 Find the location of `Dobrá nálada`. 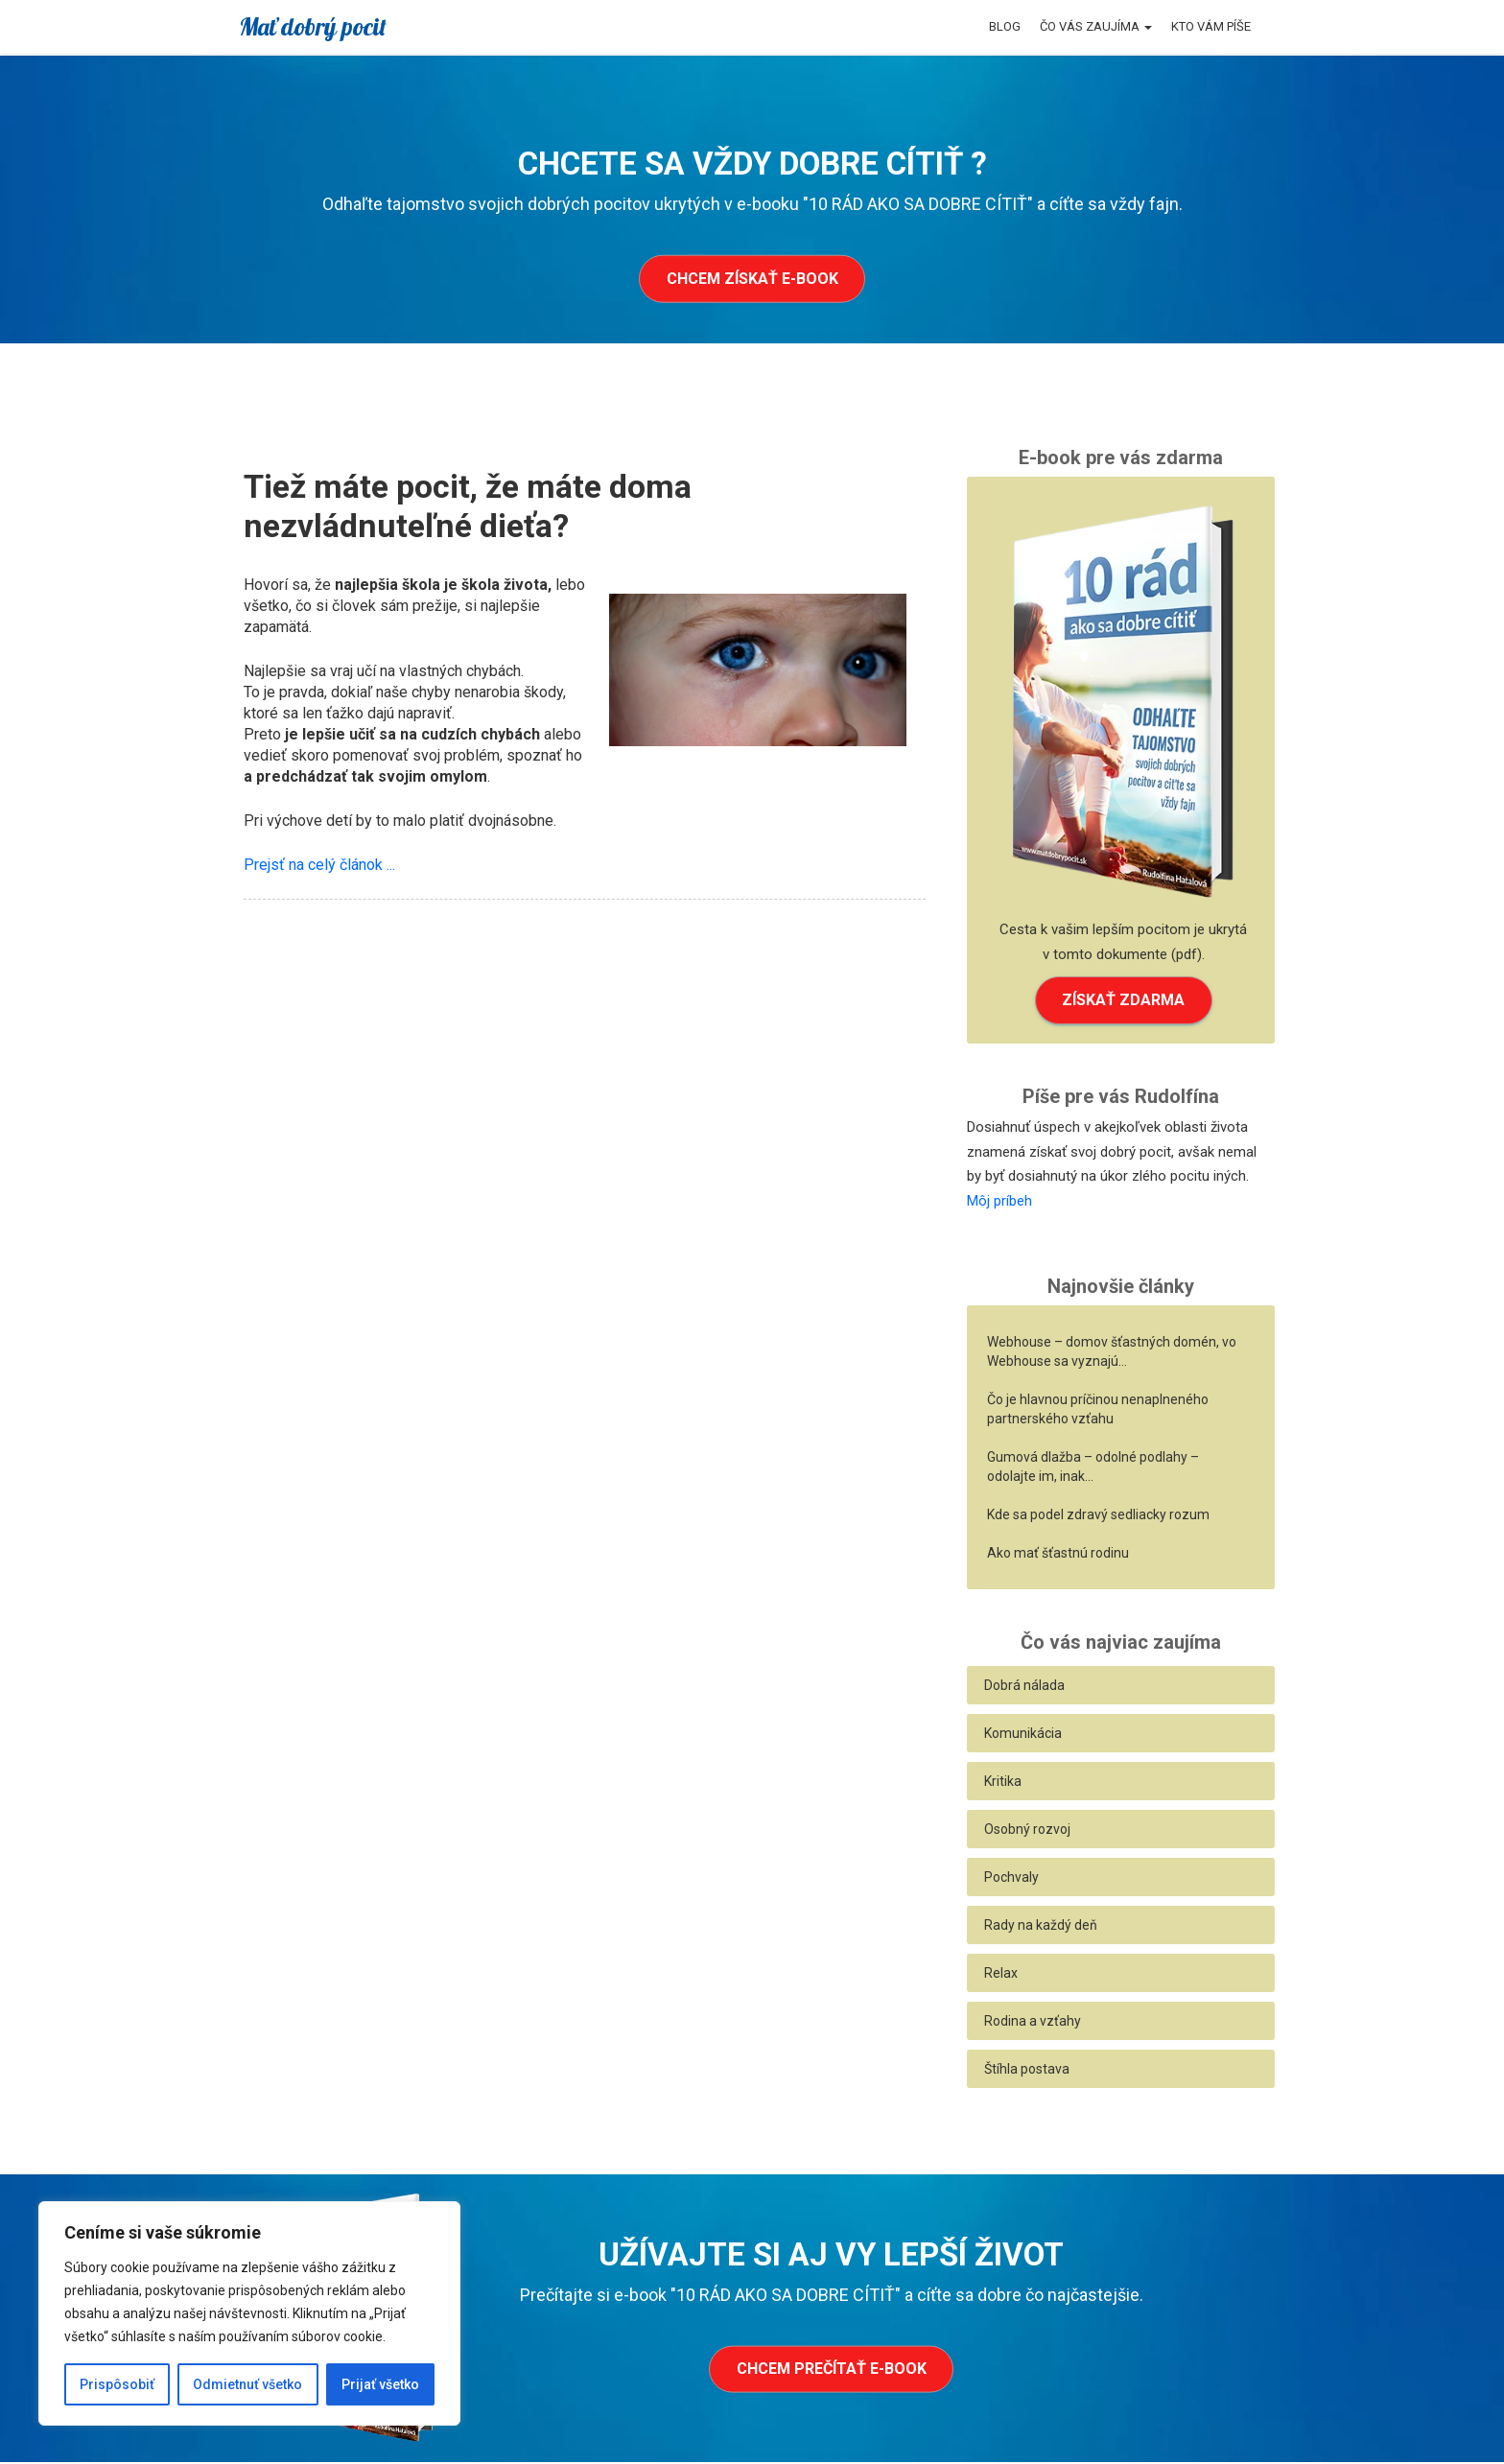

Dobrá nálada is located at coordinates (1024, 1687).